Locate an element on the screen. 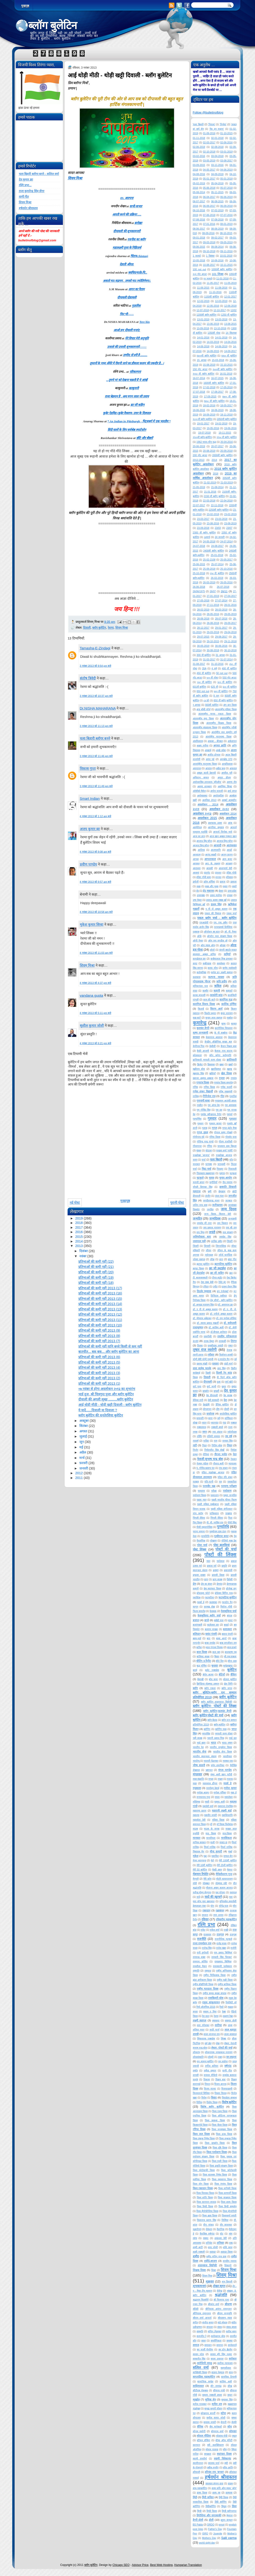 The width and height of the screenshot is (255, 2576). अक्षय तृतीया is located at coordinates (202, 745).